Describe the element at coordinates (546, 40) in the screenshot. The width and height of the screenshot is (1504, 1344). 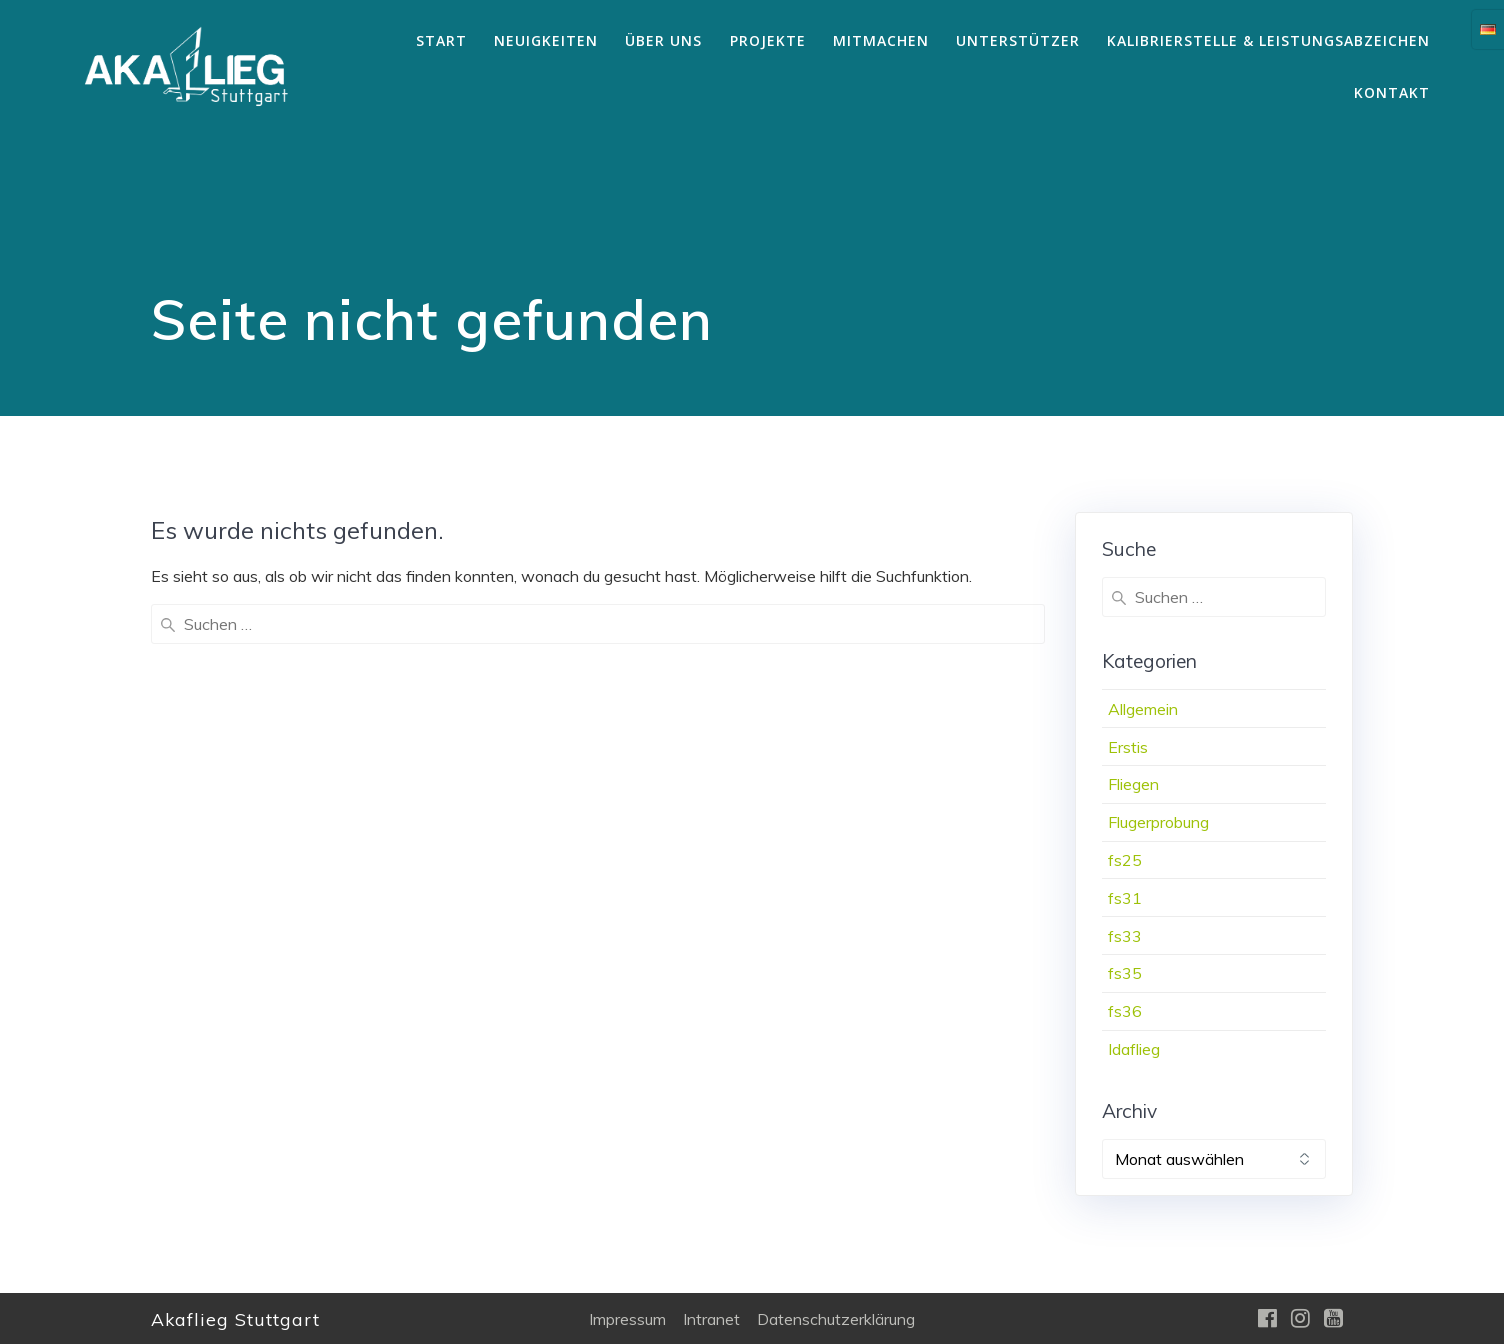
I see `Neuigkeiten` at that location.